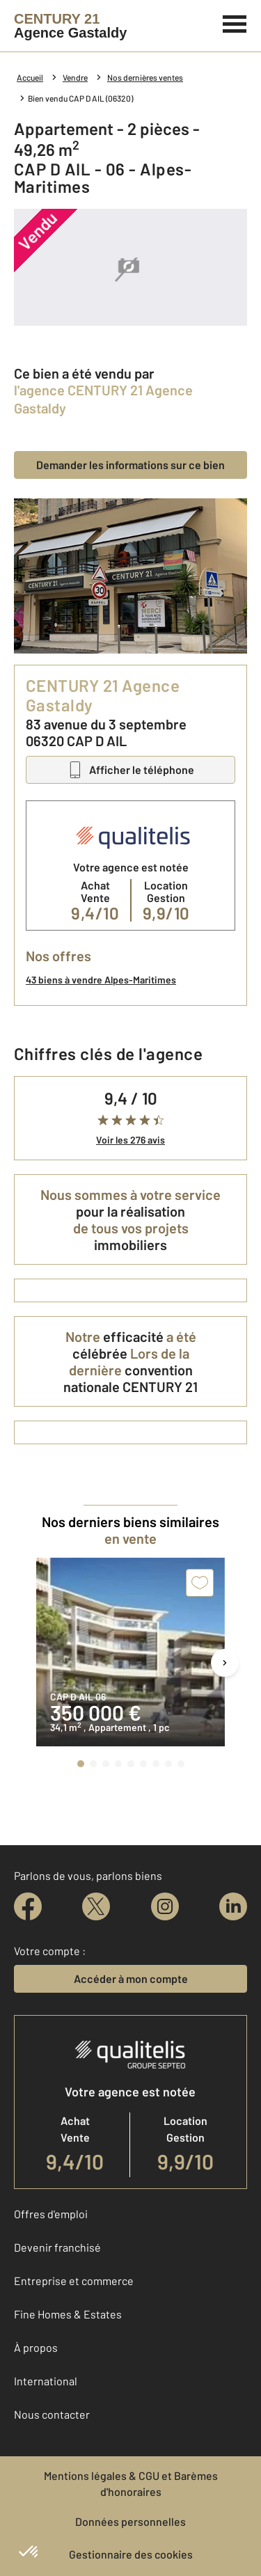 This screenshot has height=2576, width=261. Describe the element at coordinates (52, 2414) in the screenshot. I see `Nous contacter` at that location.